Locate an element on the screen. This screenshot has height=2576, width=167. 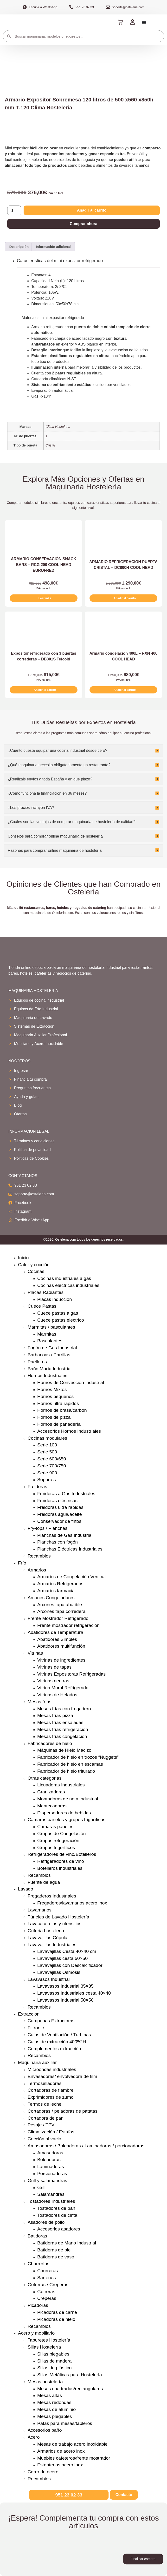
Serie 500 is located at coordinates (47, 1451).